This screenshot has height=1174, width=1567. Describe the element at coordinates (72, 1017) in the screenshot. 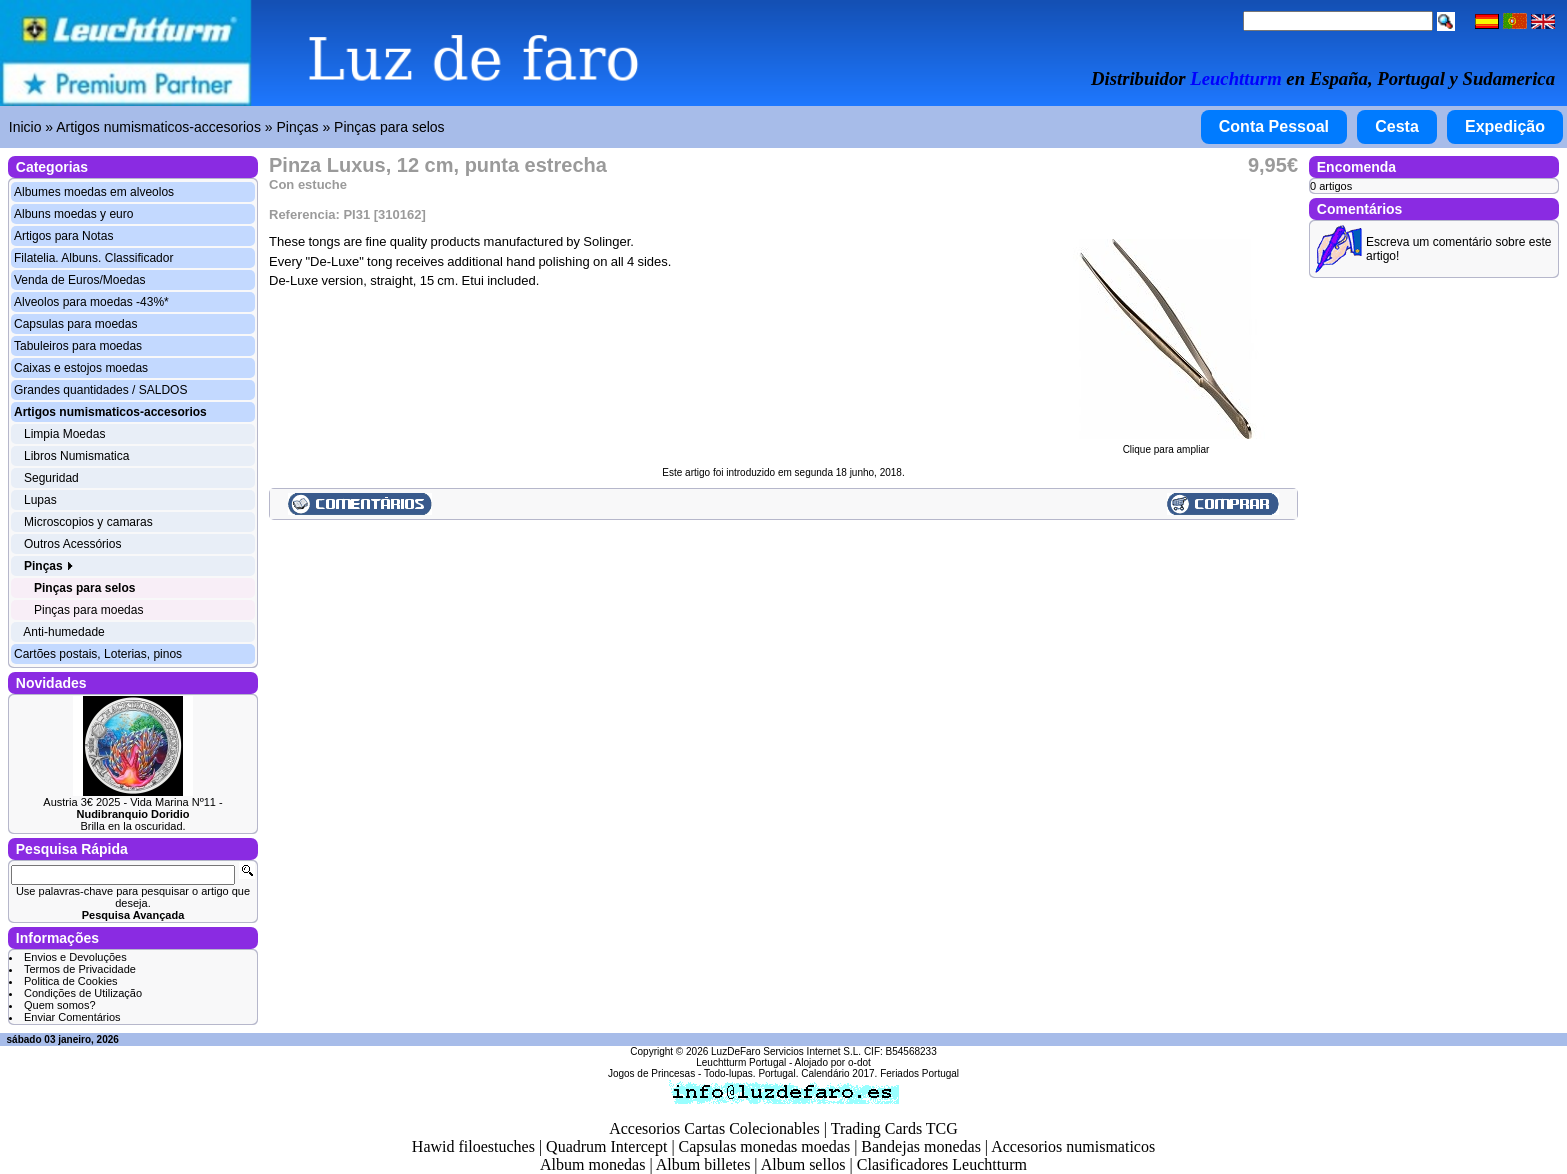

I see `Enviar Comentários` at that location.